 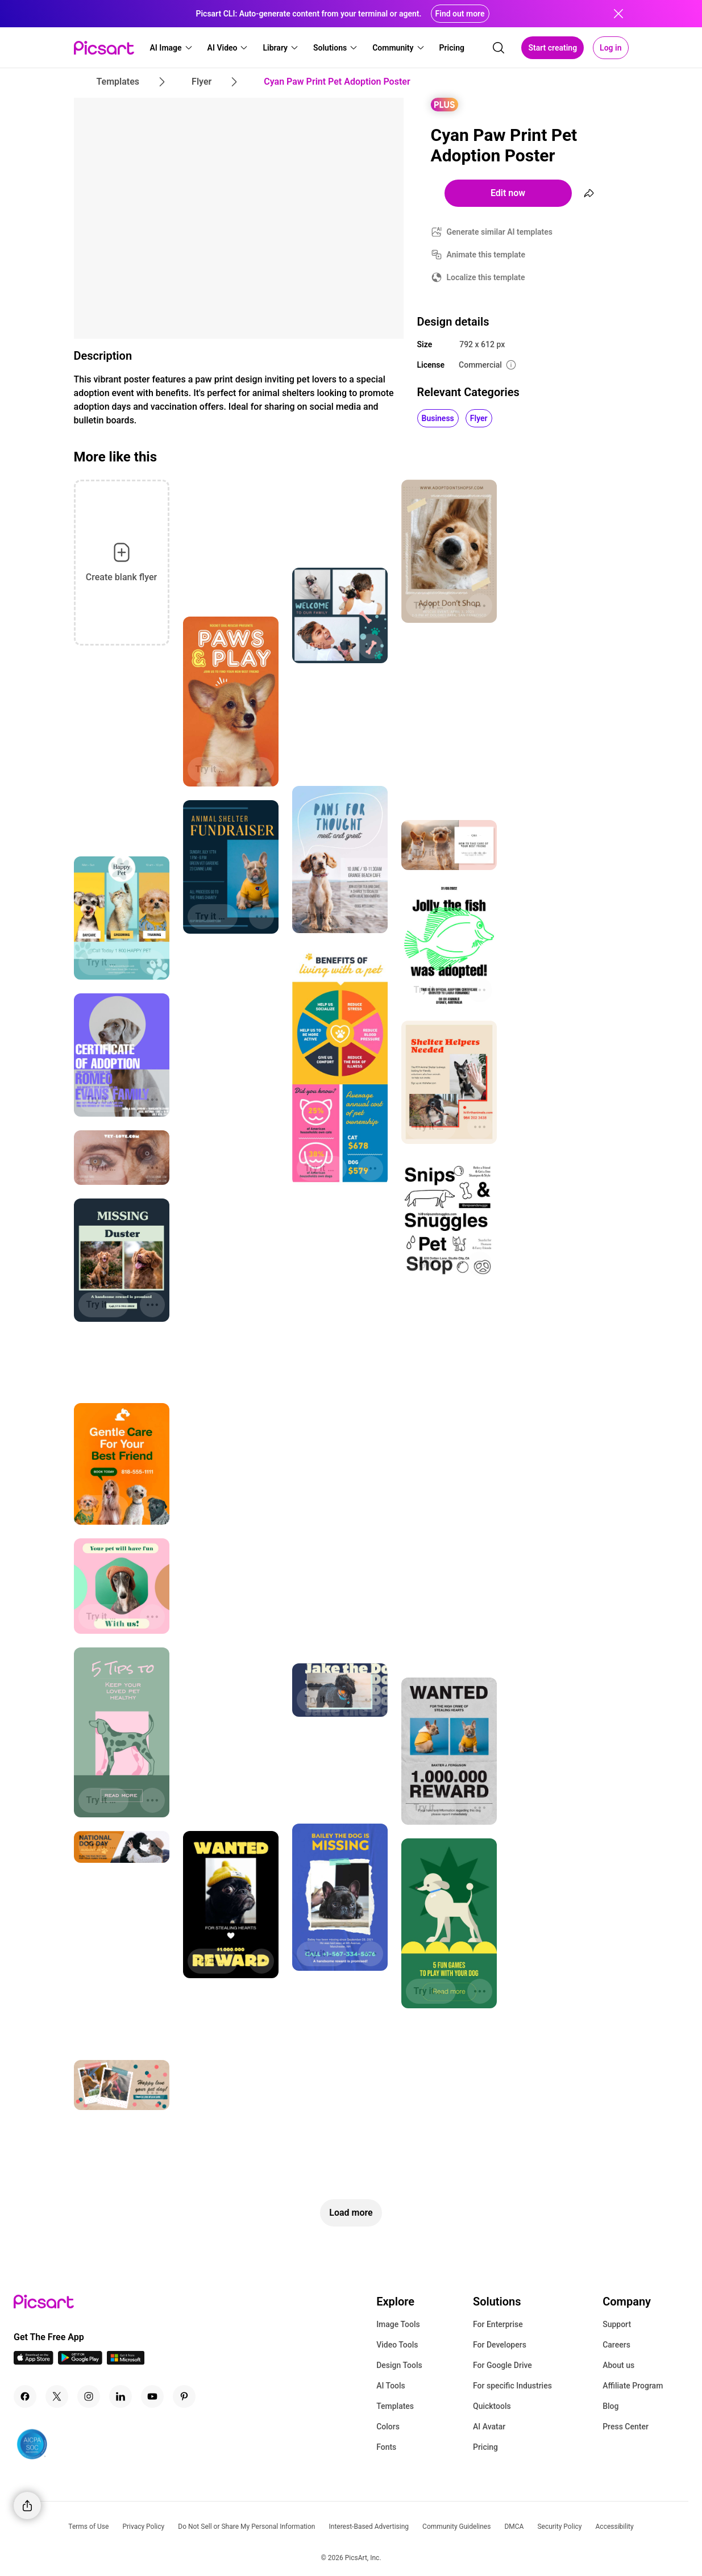 What do you see at coordinates (514, 2527) in the screenshot?
I see `DMCA` at bounding box center [514, 2527].